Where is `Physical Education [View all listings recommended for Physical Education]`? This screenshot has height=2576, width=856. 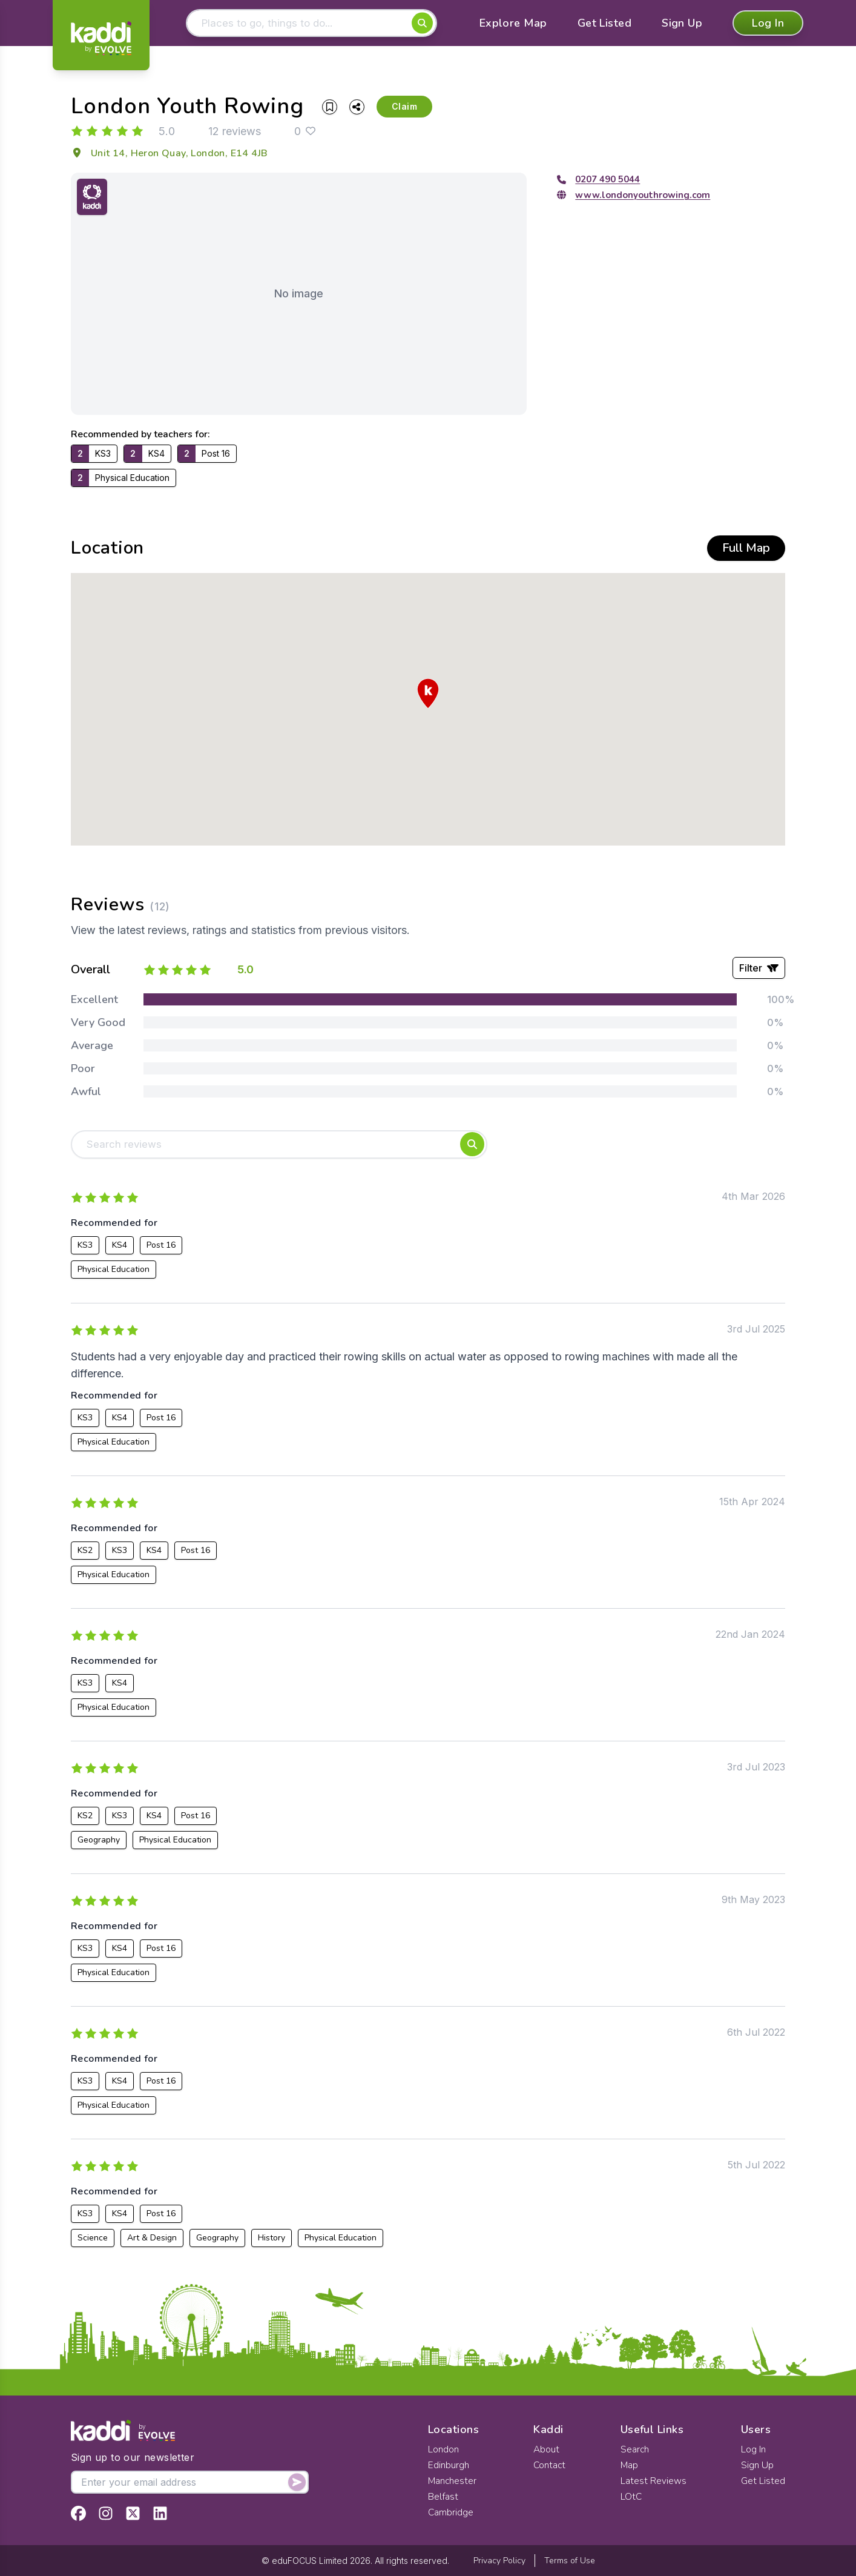 Physical Education [View all listings recommended for Physical Education] is located at coordinates (113, 1273).